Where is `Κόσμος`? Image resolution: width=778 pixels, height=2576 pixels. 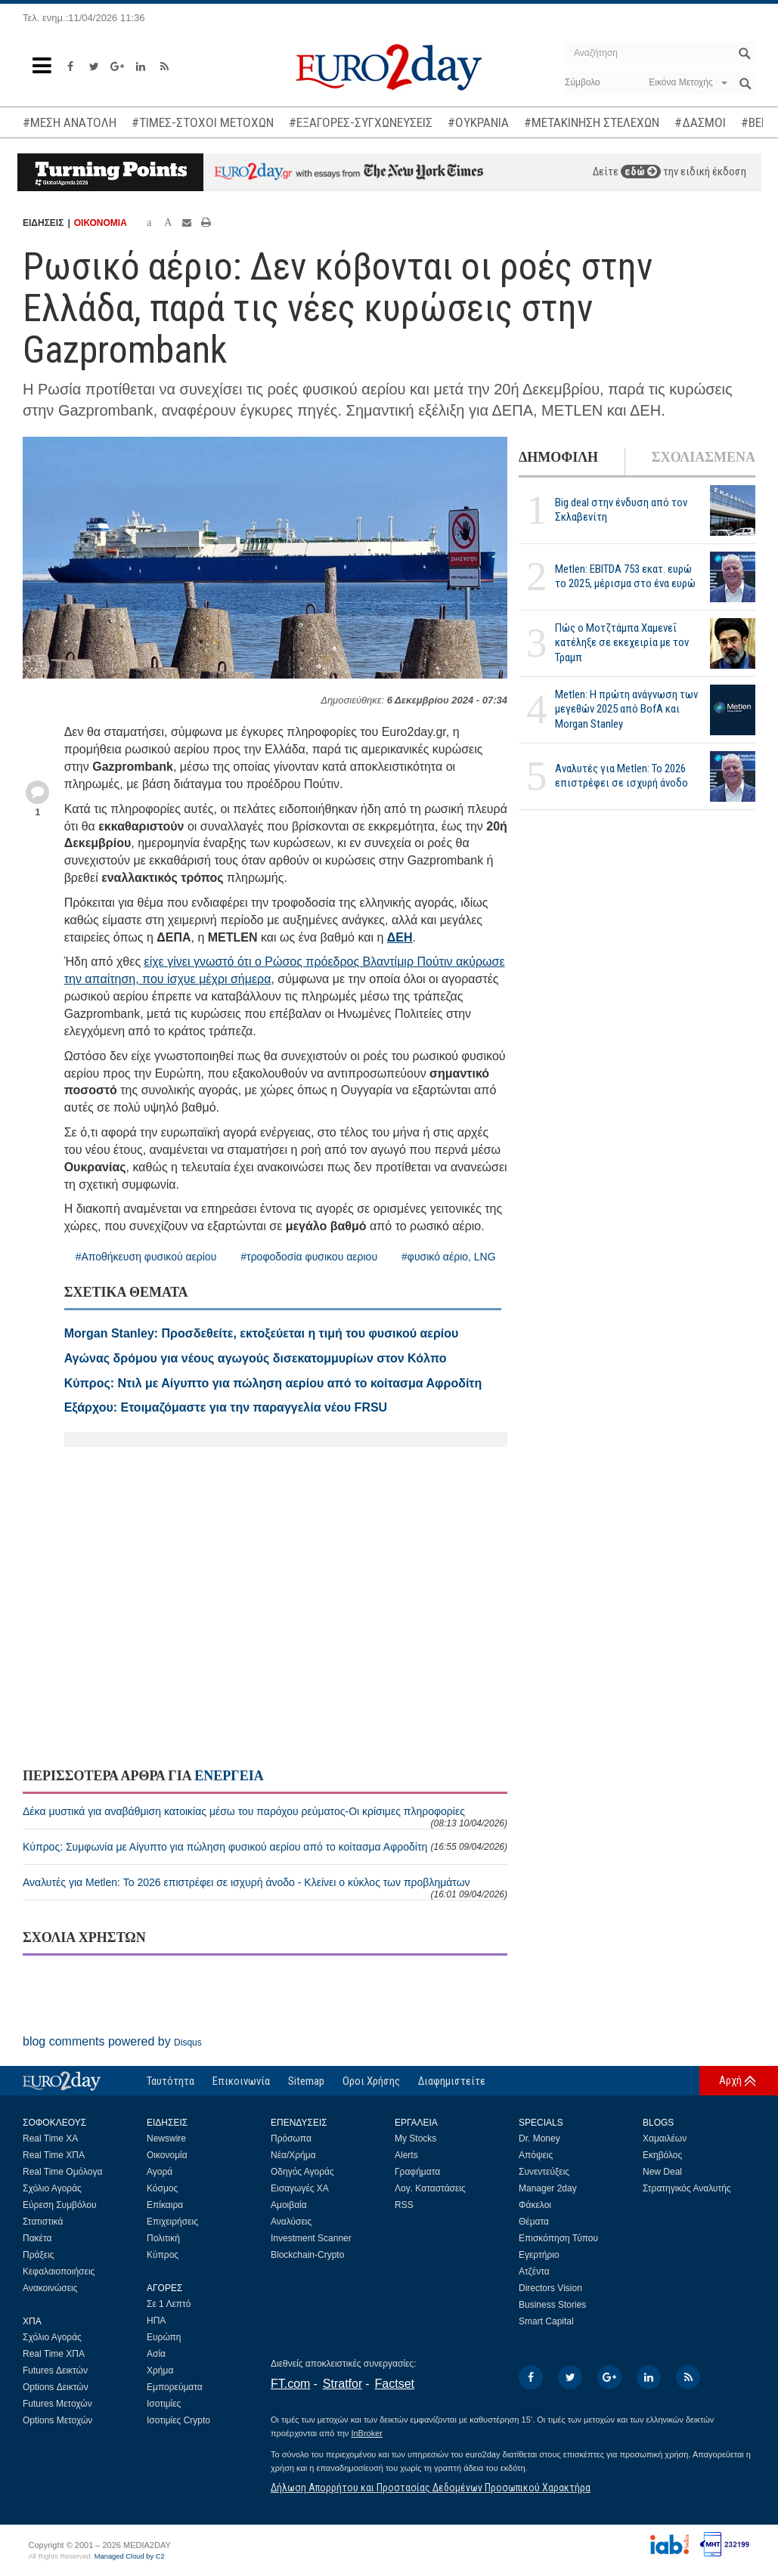
Κόσμος is located at coordinates (162, 2188).